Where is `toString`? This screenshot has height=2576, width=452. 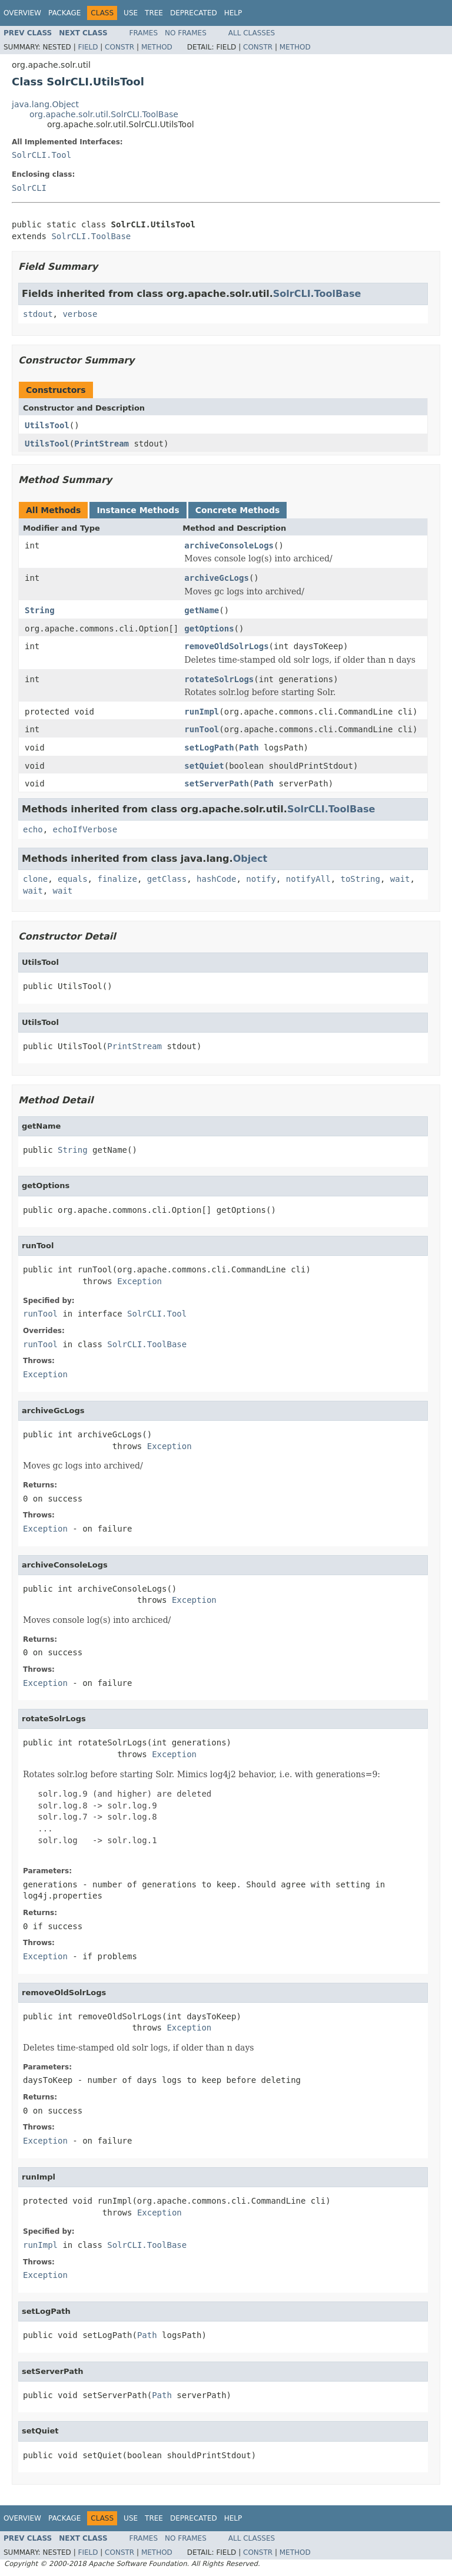
toString is located at coordinates (360, 879).